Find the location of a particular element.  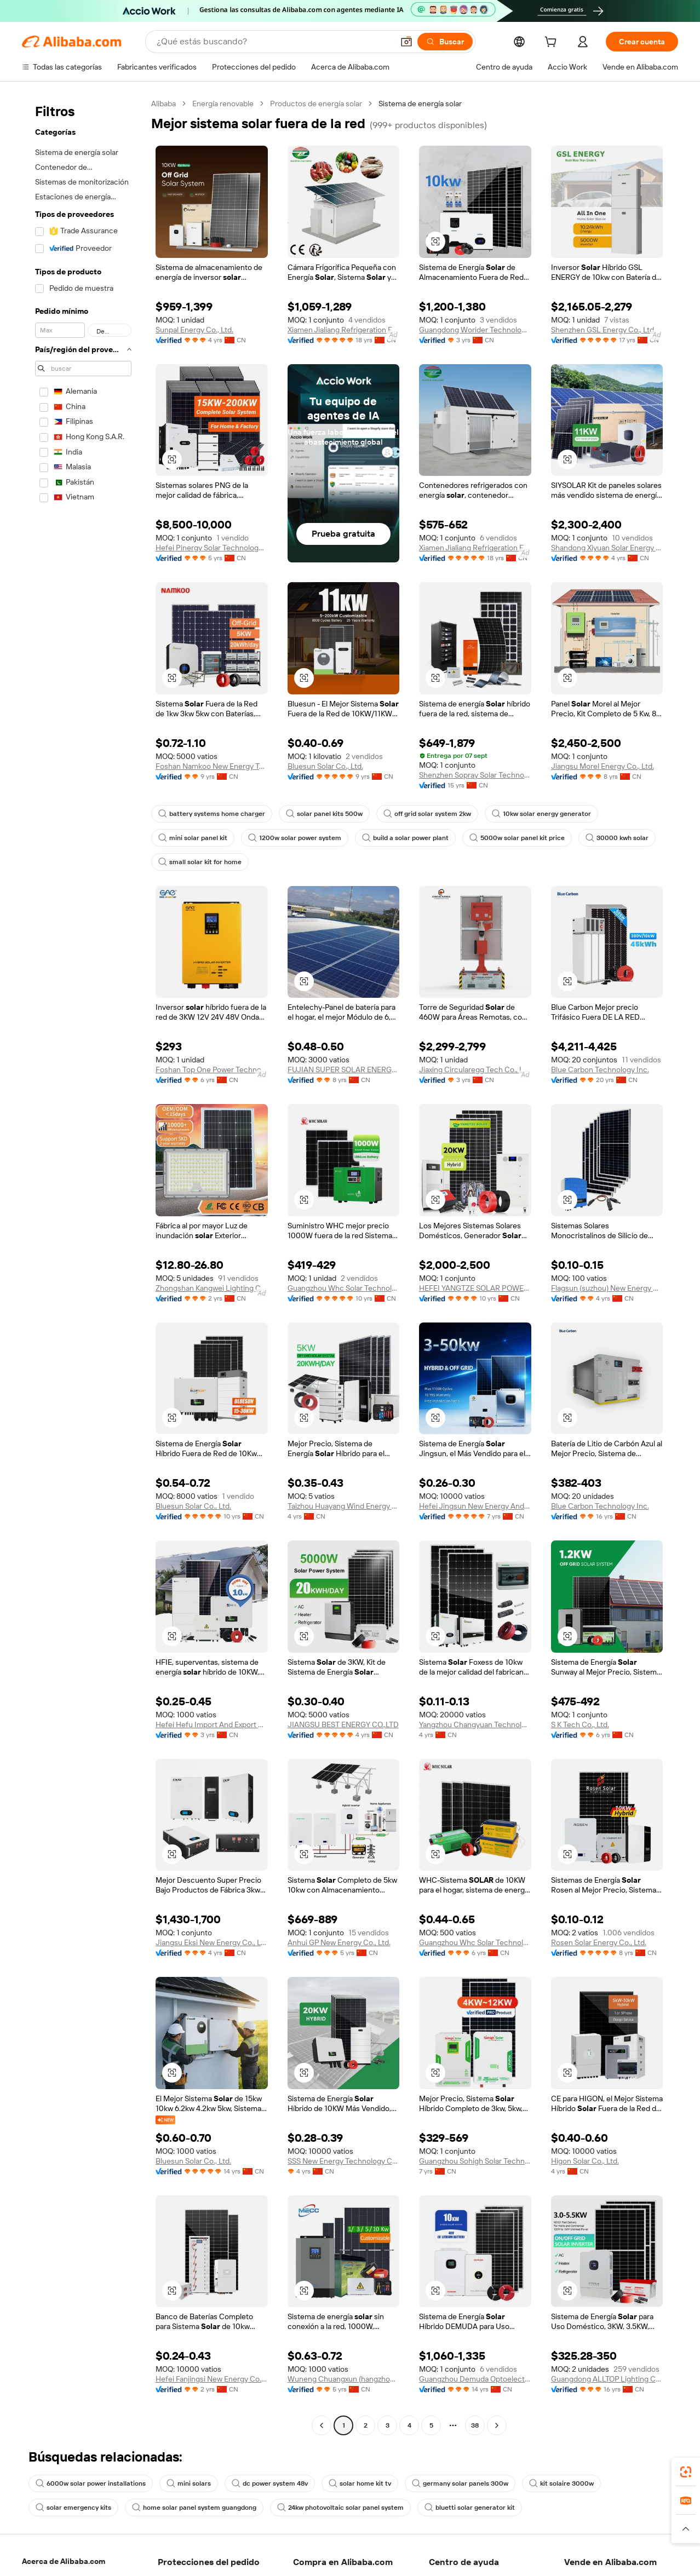

Guangzhou Demuda Optoelectronics Technology Co., Ltd. is located at coordinates (475, 2378).